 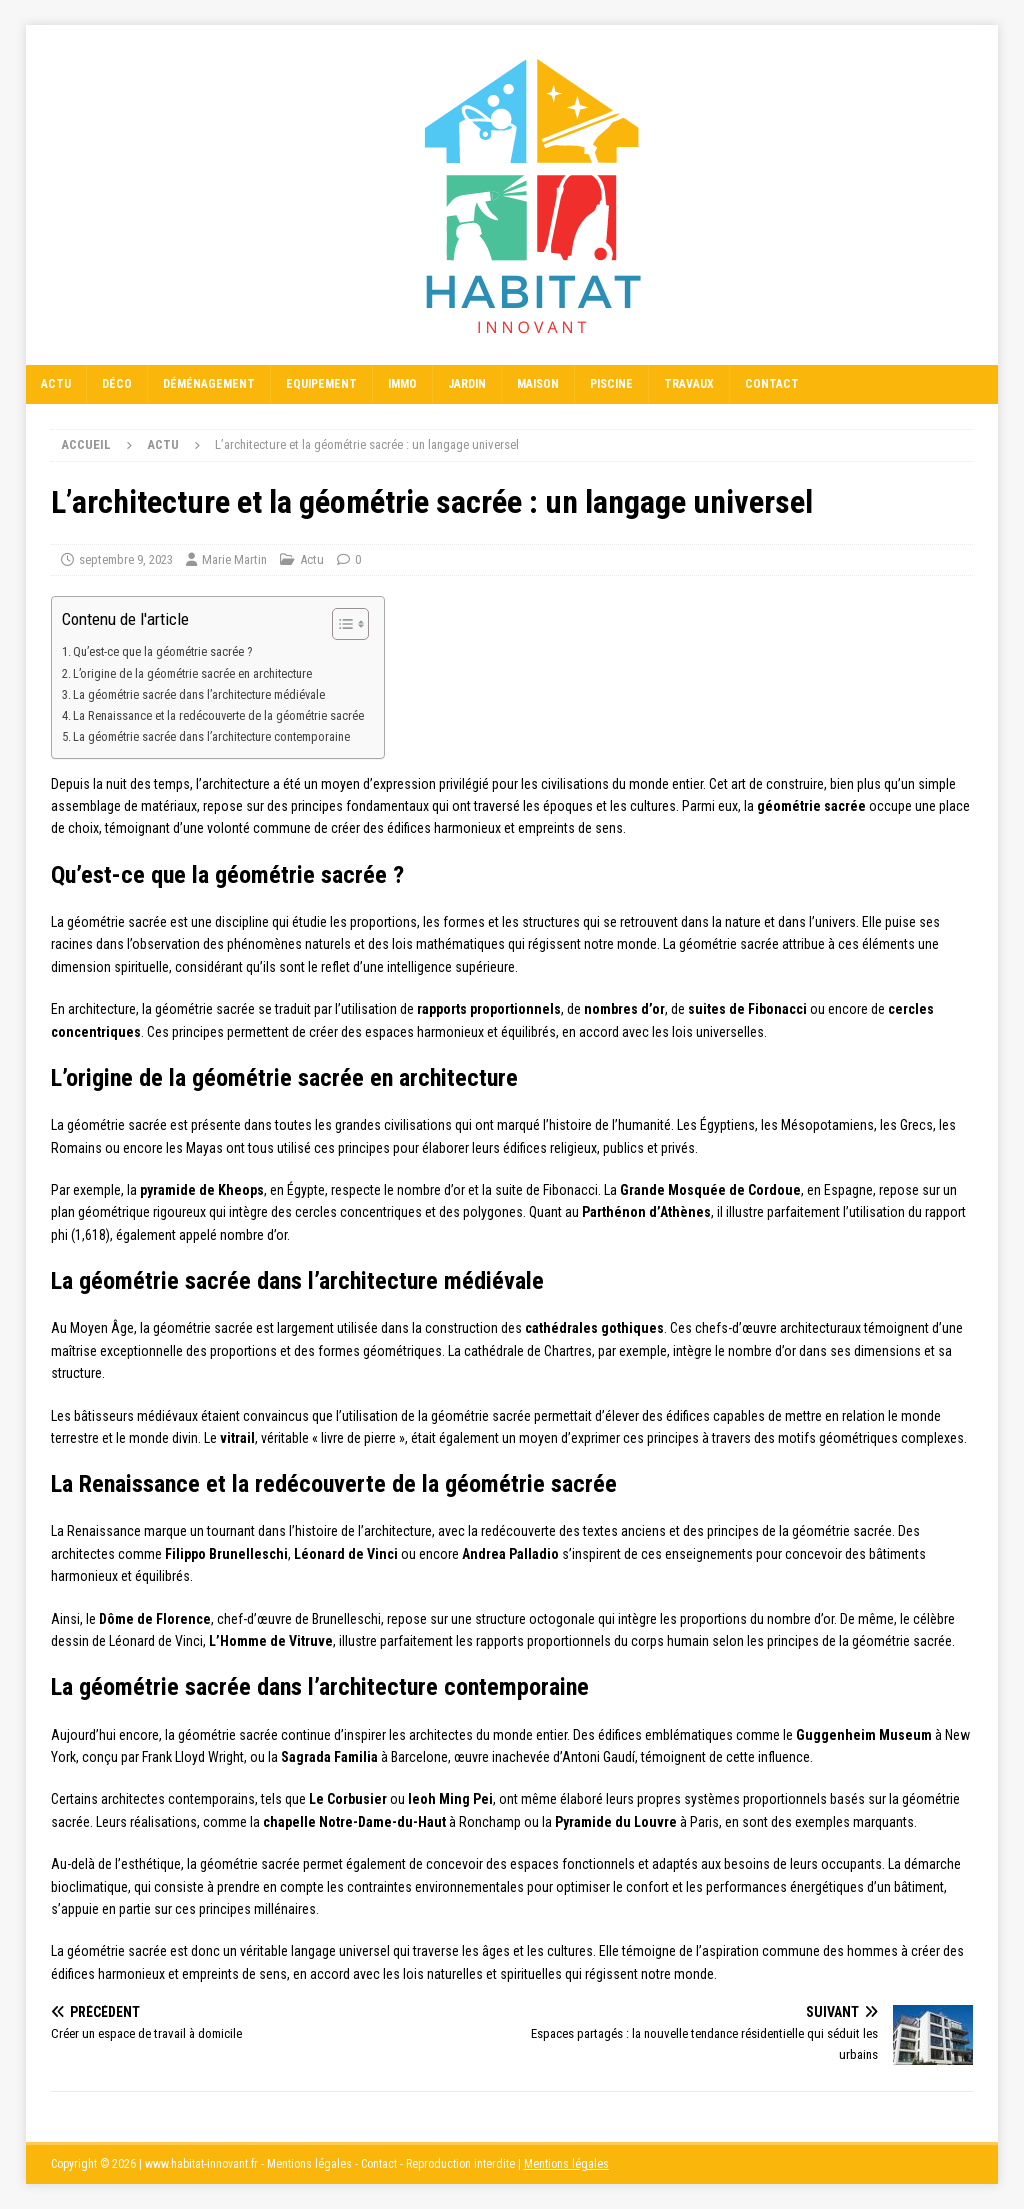 What do you see at coordinates (234, 559) in the screenshot?
I see `Marie Martin` at bounding box center [234, 559].